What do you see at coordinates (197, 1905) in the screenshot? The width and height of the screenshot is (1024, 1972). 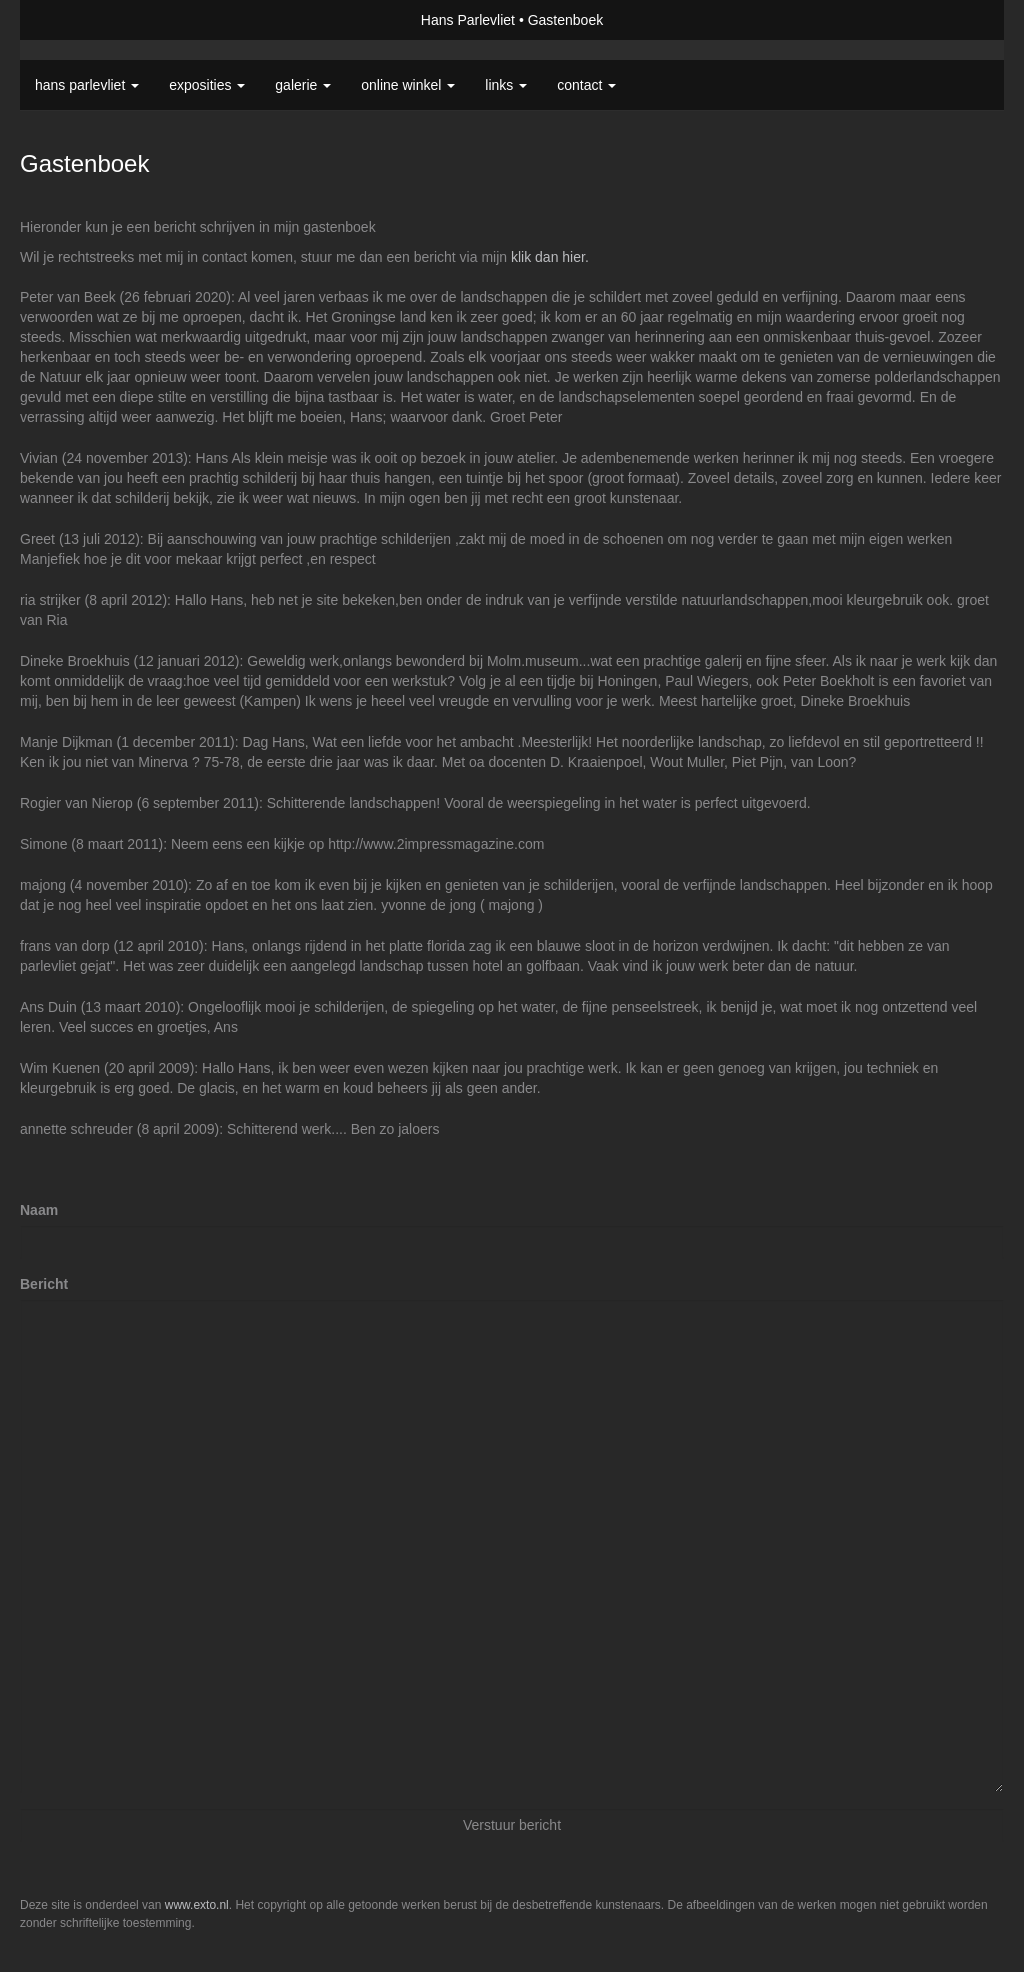 I see `www.exto.nl` at bounding box center [197, 1905].